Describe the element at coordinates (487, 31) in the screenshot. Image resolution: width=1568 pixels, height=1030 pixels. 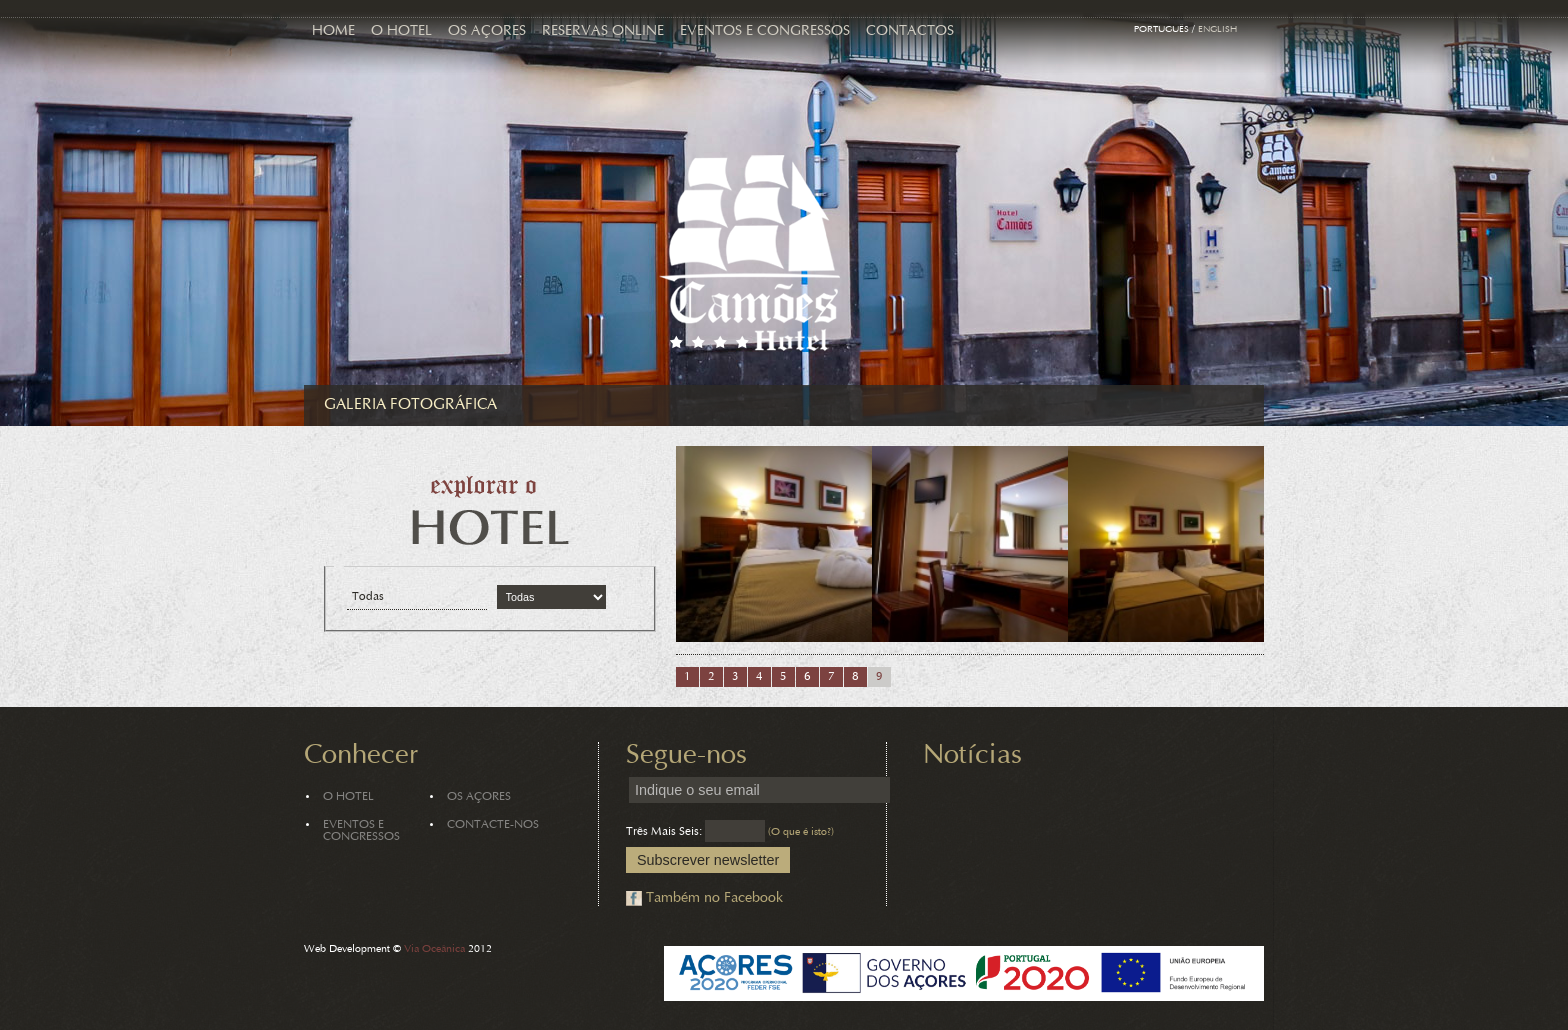
I see `Os Açores` at that location.